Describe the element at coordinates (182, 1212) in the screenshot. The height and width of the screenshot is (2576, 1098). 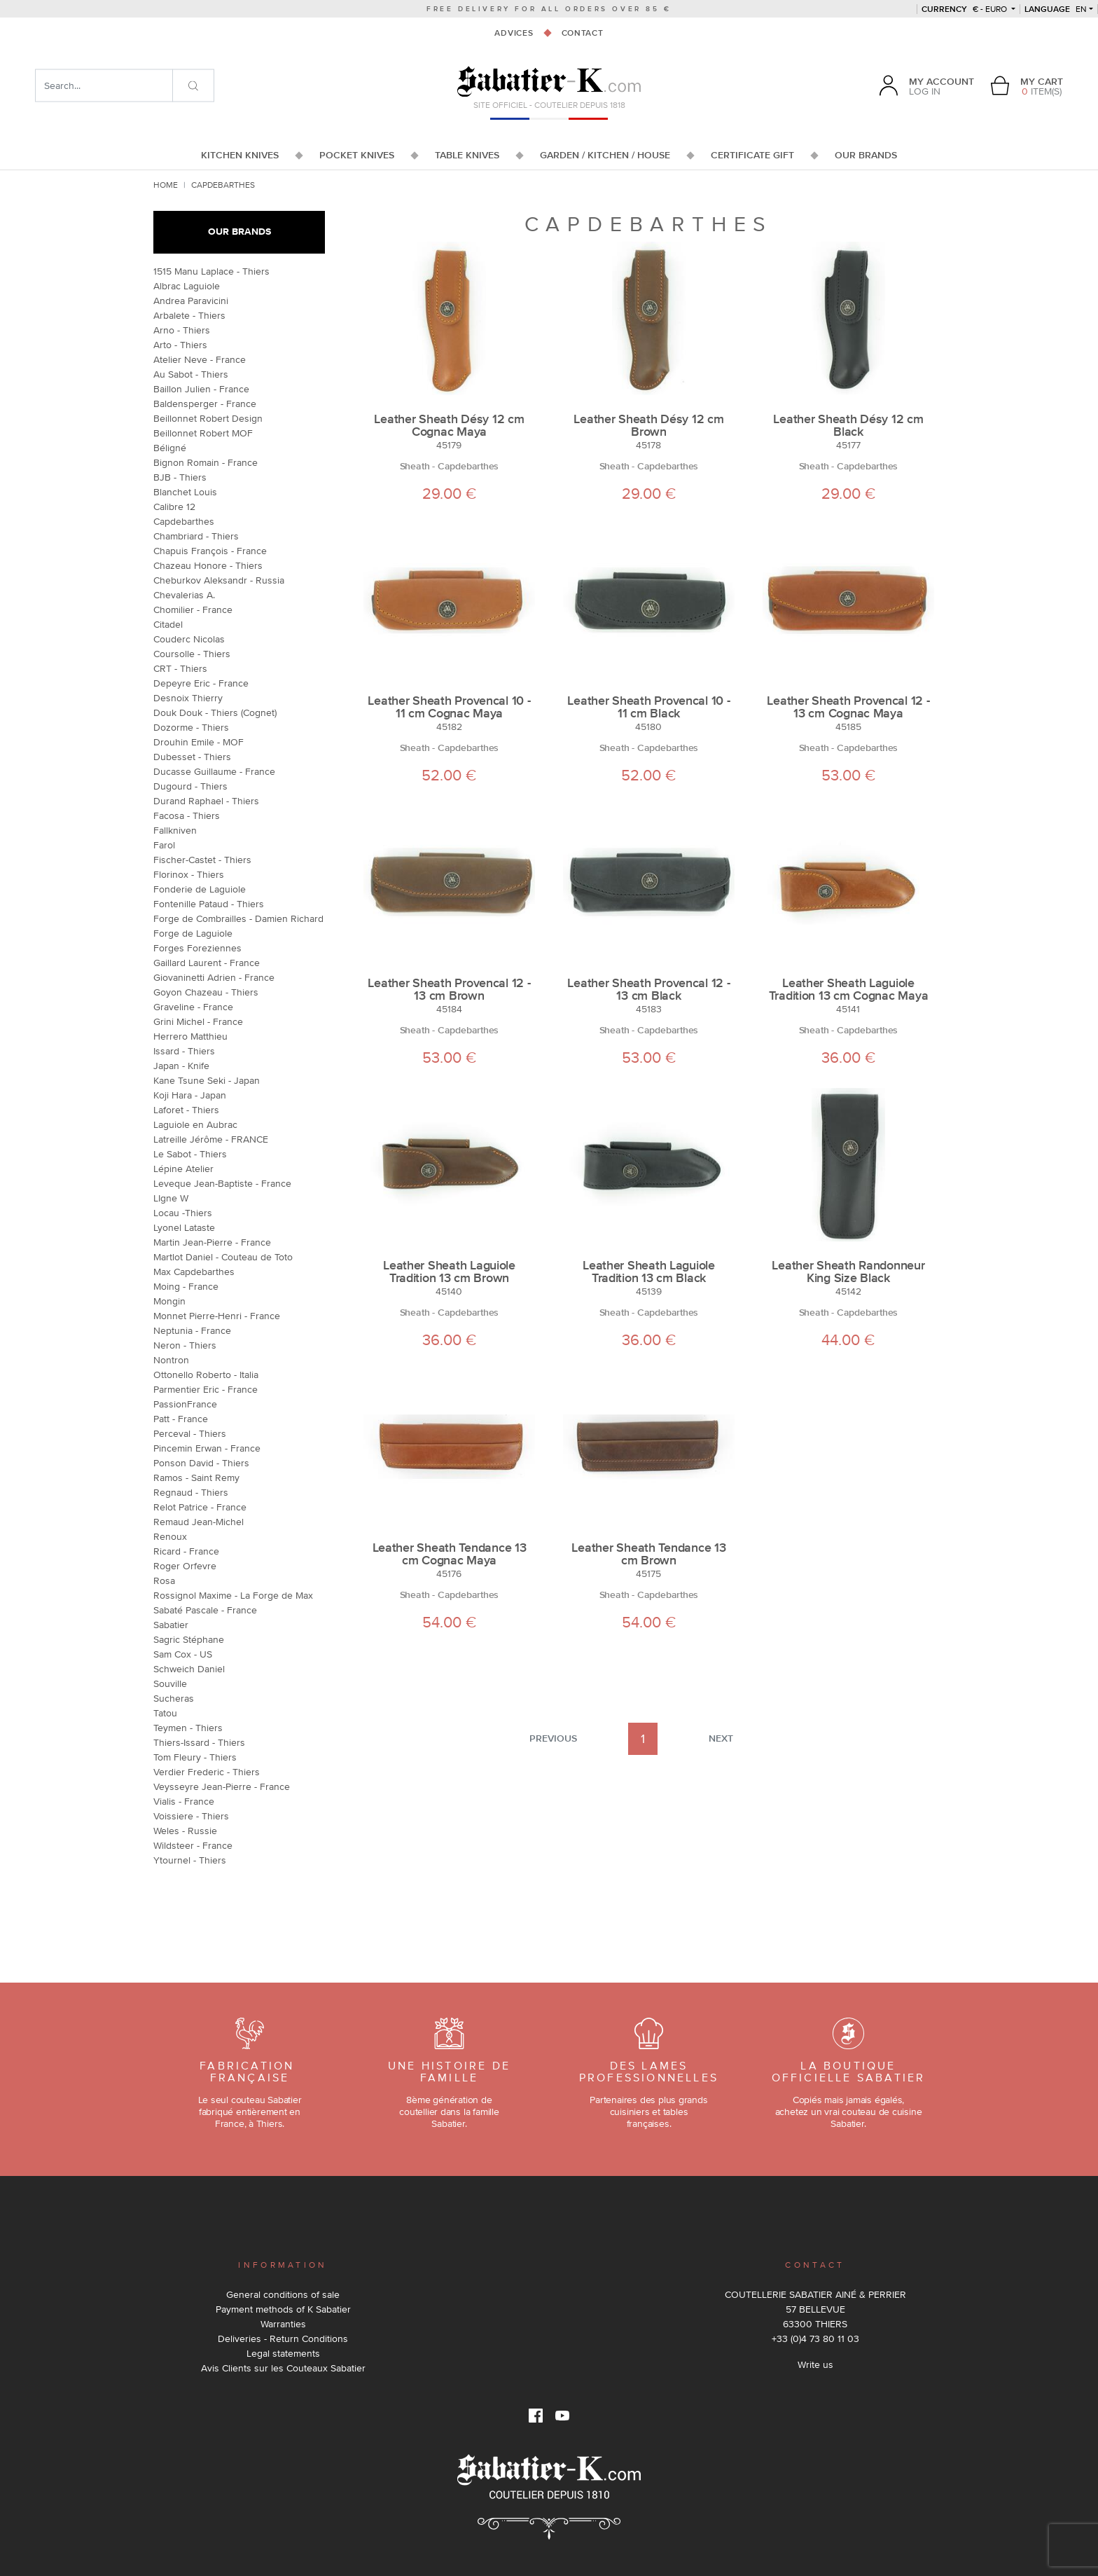
I see `Locau -Thiers` at that location.